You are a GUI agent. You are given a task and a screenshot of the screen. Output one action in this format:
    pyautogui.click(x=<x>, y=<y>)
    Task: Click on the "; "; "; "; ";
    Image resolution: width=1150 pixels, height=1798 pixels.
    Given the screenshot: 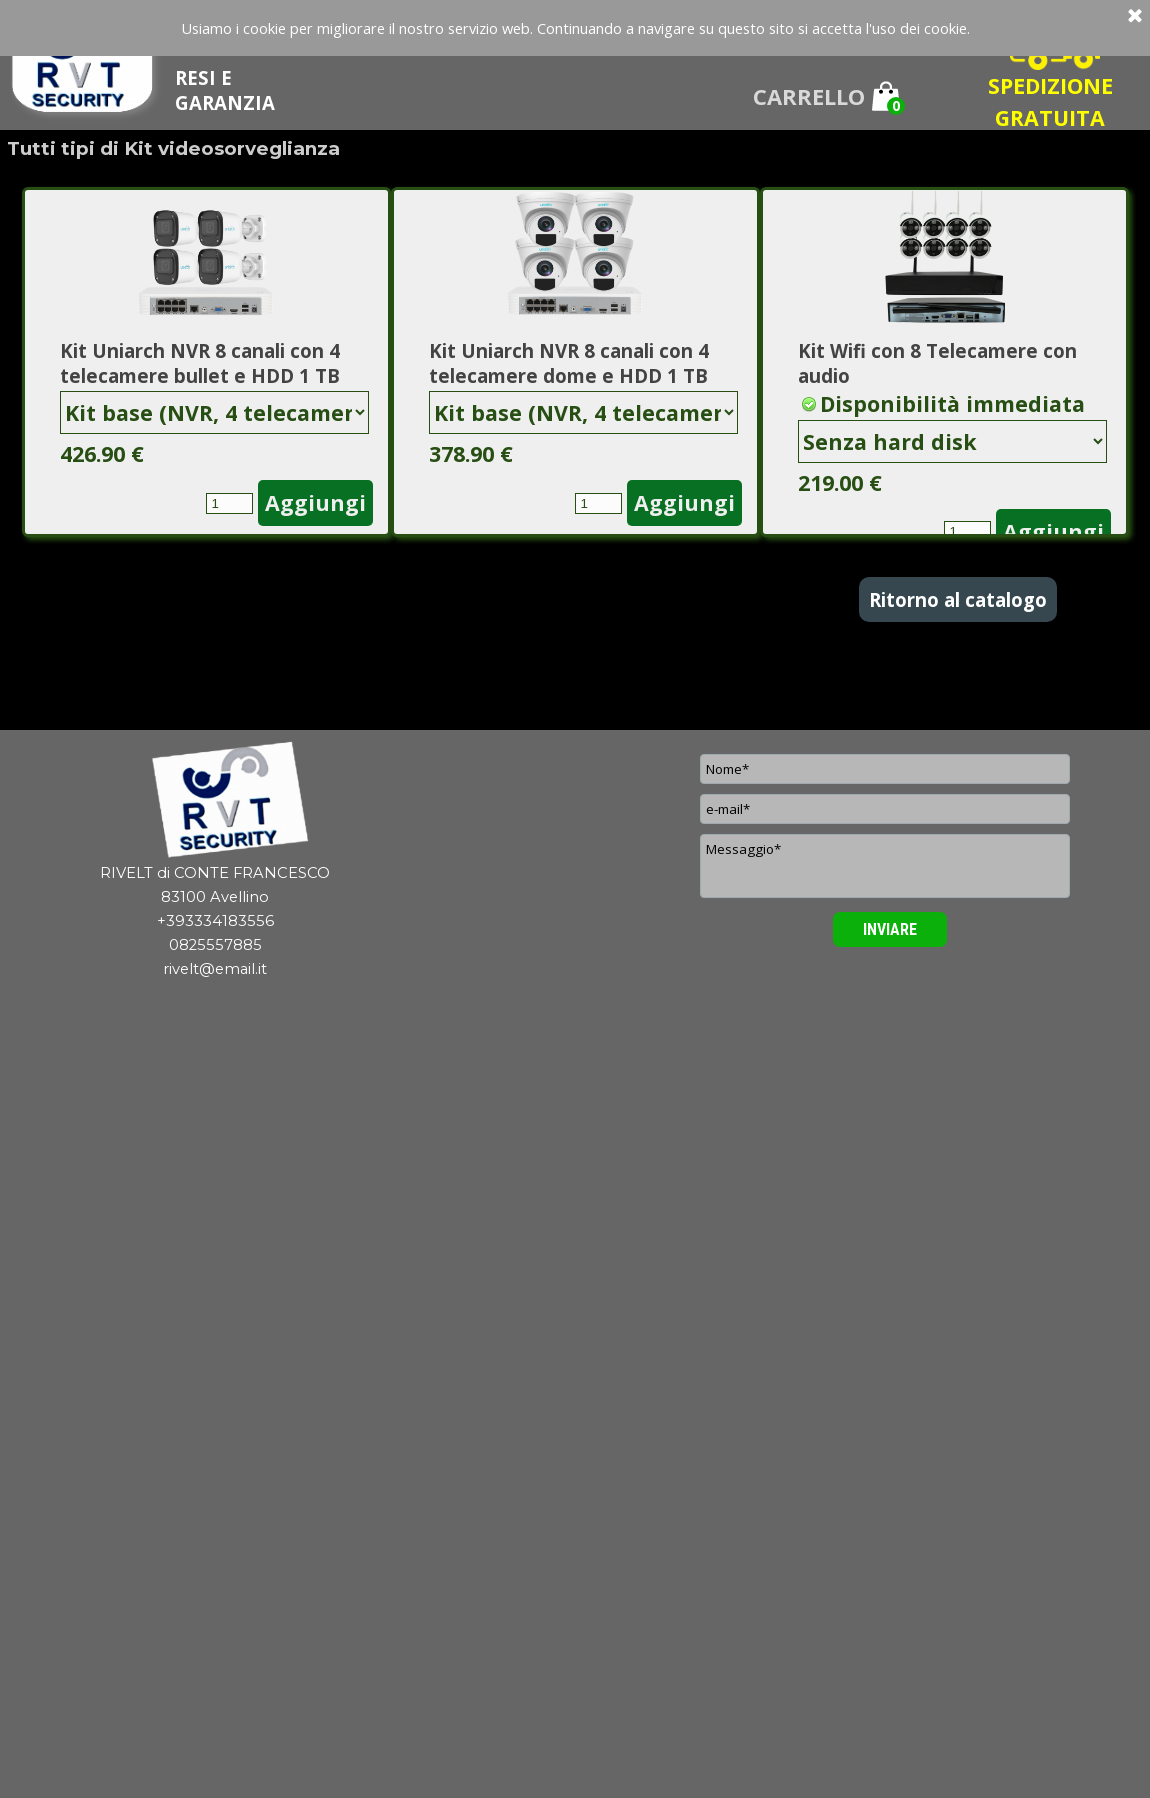 What is the action you would take?
    pyautogui.click(x=215, y=412)
    